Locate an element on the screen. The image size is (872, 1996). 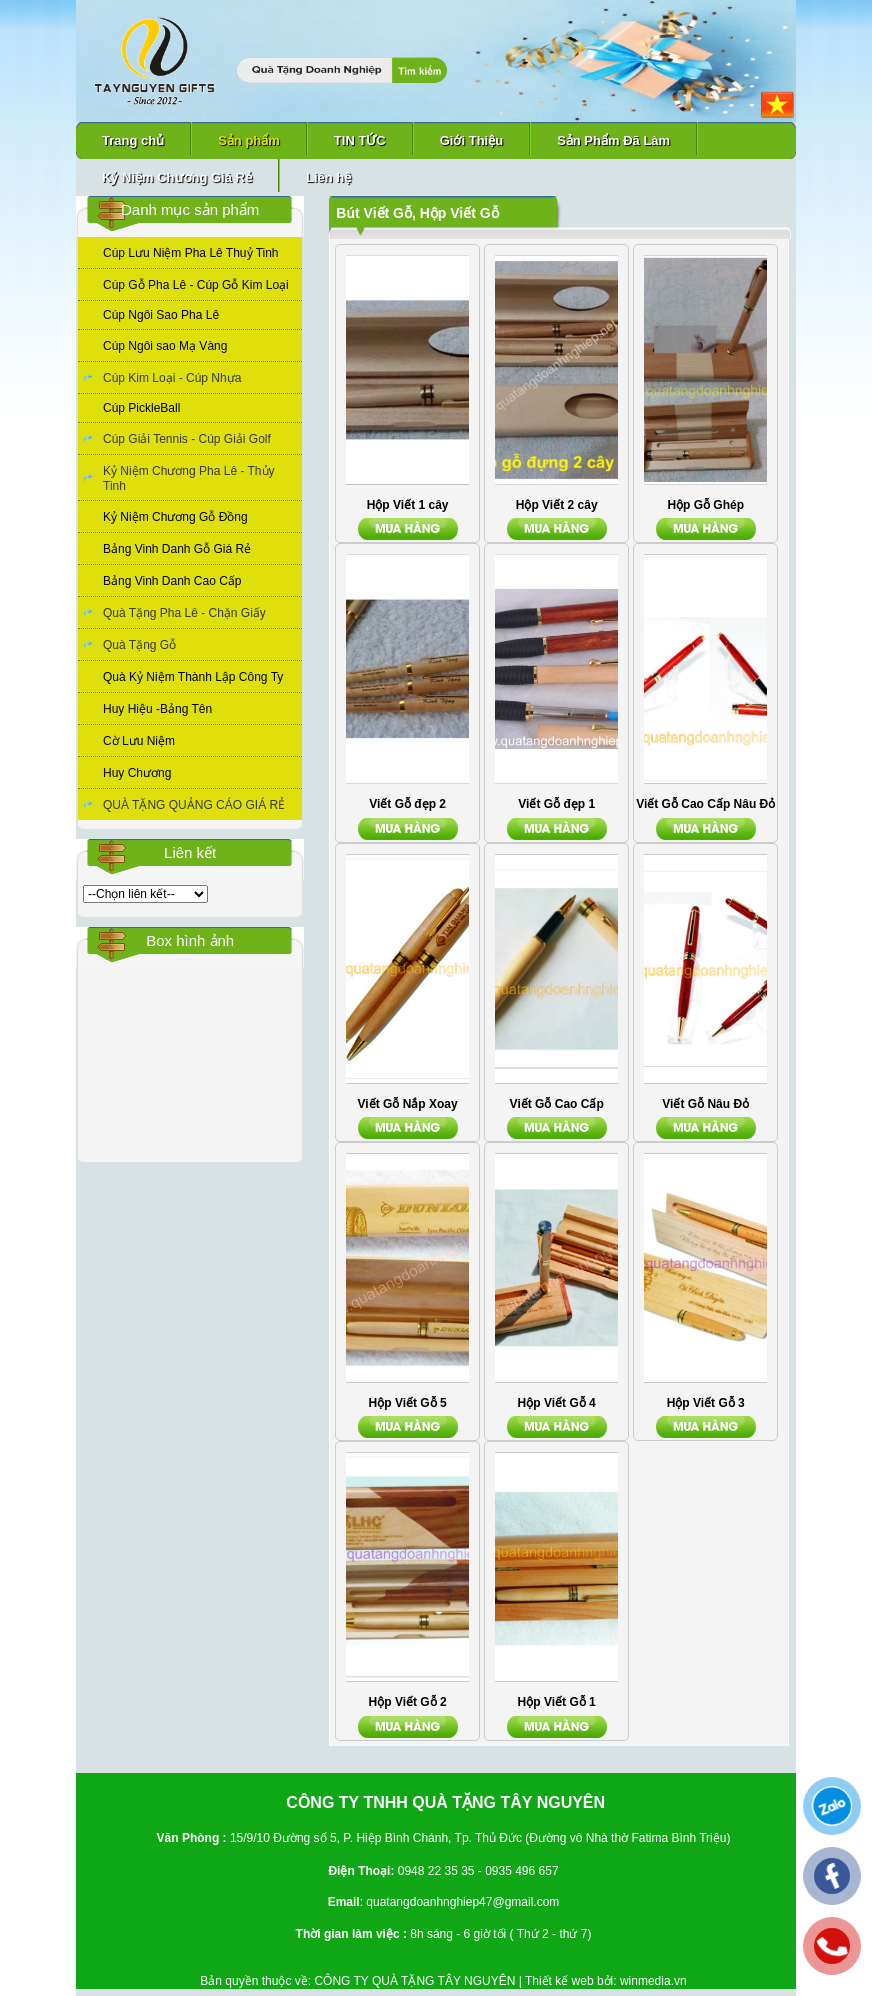
Hộp Viết Gỗ 5 is located at coordinates (408, 1403).